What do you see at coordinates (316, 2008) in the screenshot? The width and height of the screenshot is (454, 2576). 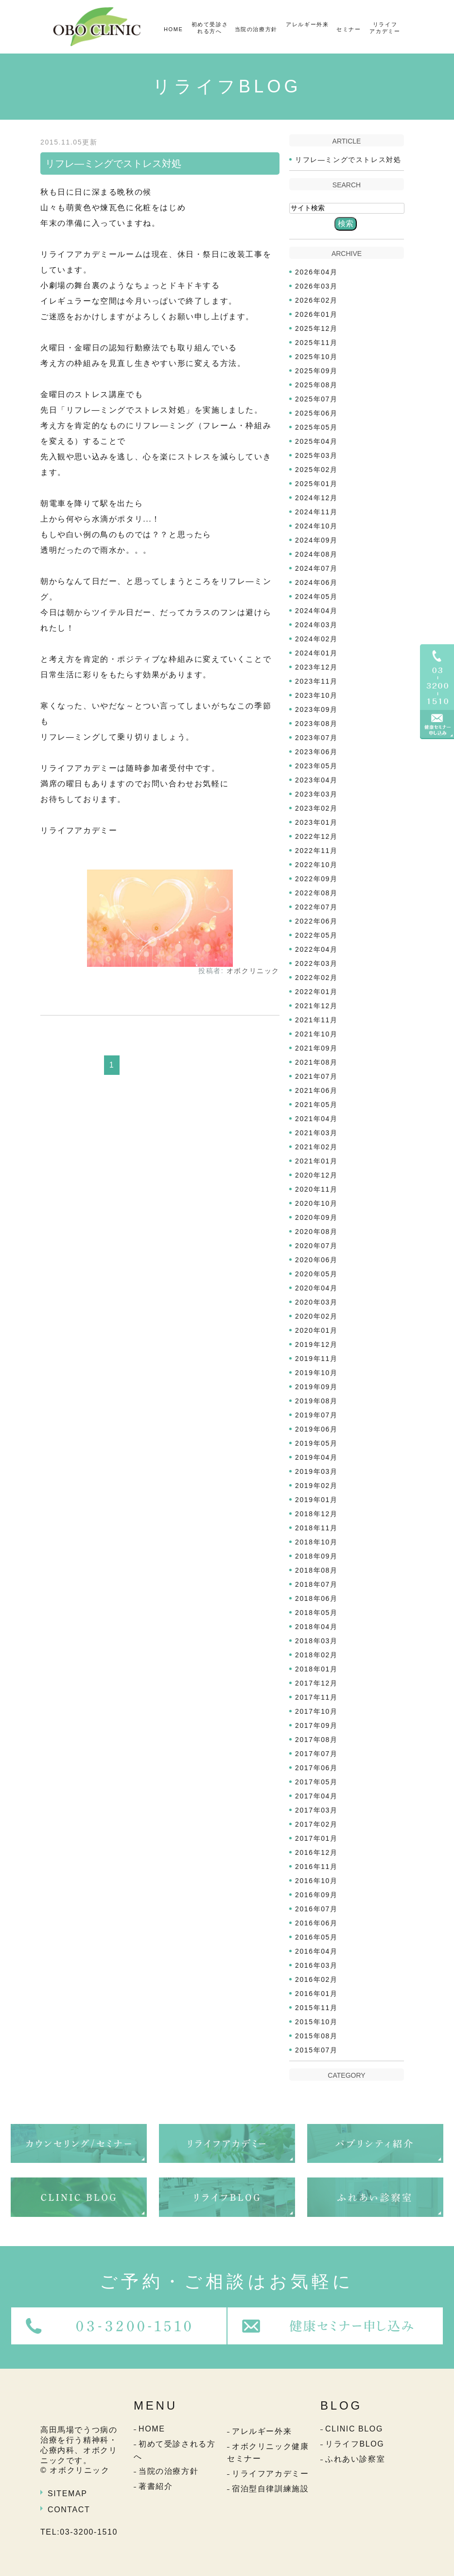 I see `2015年11月` at bounding box center [316, 2008].